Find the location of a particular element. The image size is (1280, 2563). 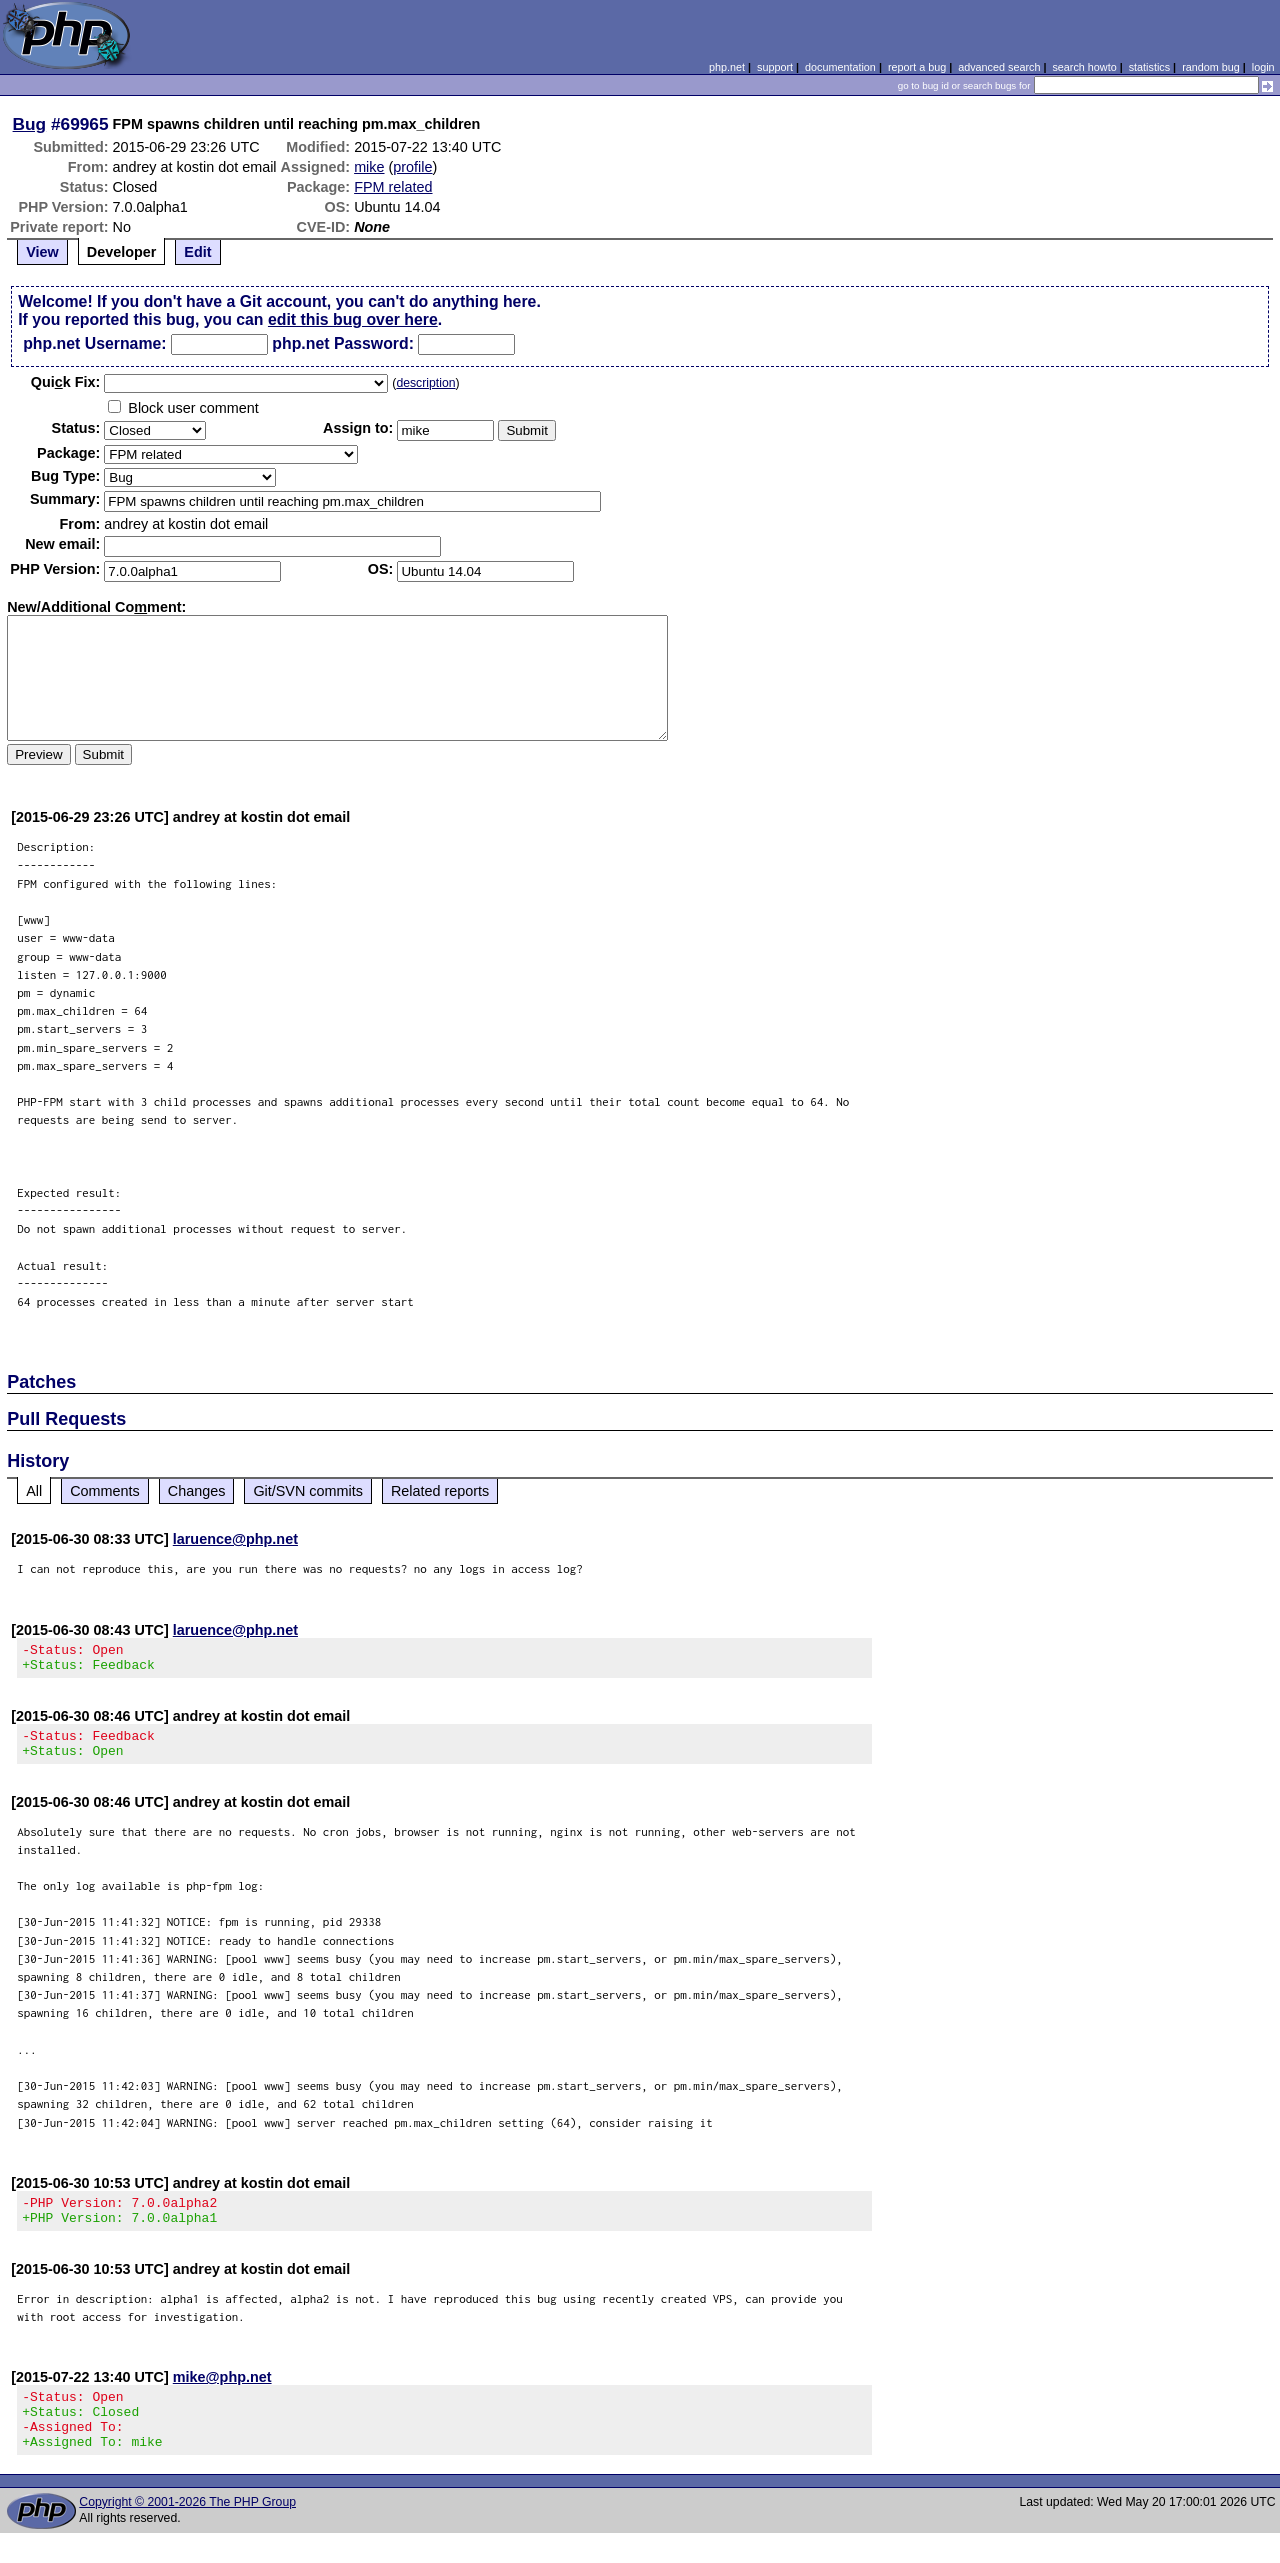

All is located at coordinates (34, 1491).